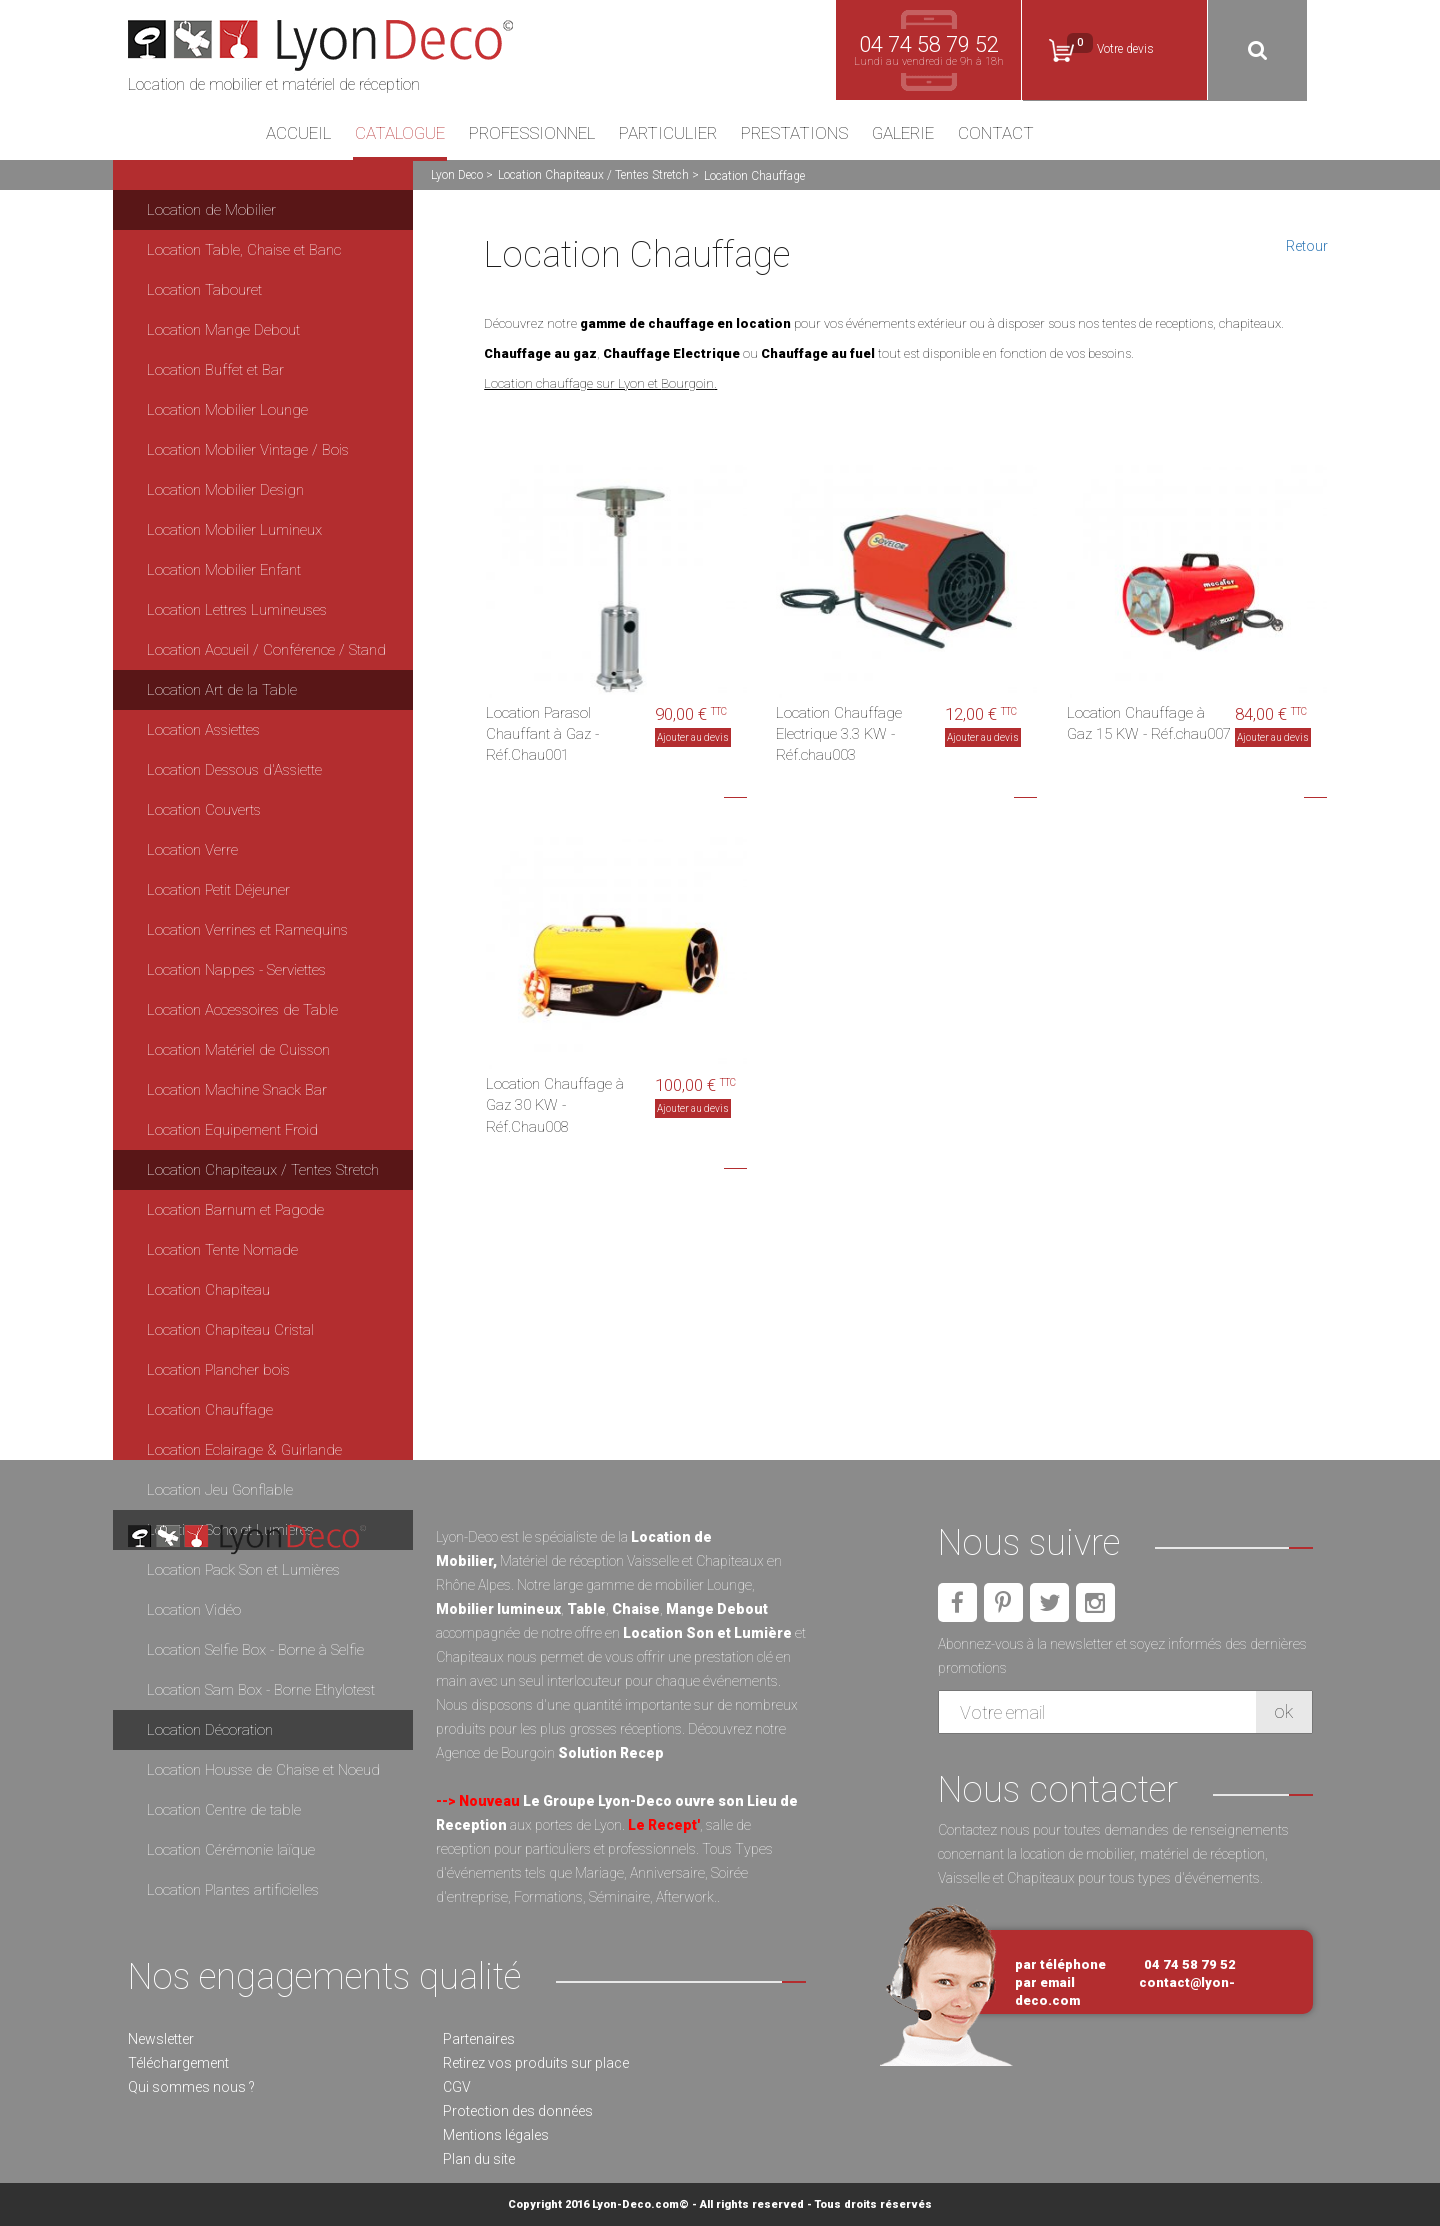  I want to click on Location Parasol Chauffant à Gaz - Réf.Chau001, so click(542, 734).